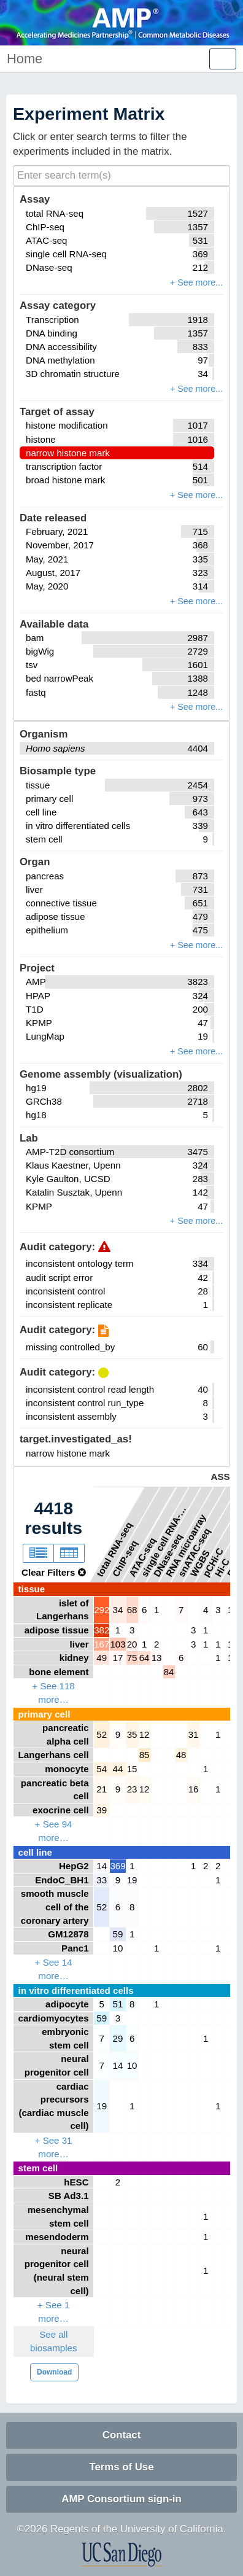  Describe the element at coordinates (53, 2018) in the screenshot. I see `cardiomyocytes` at that location.